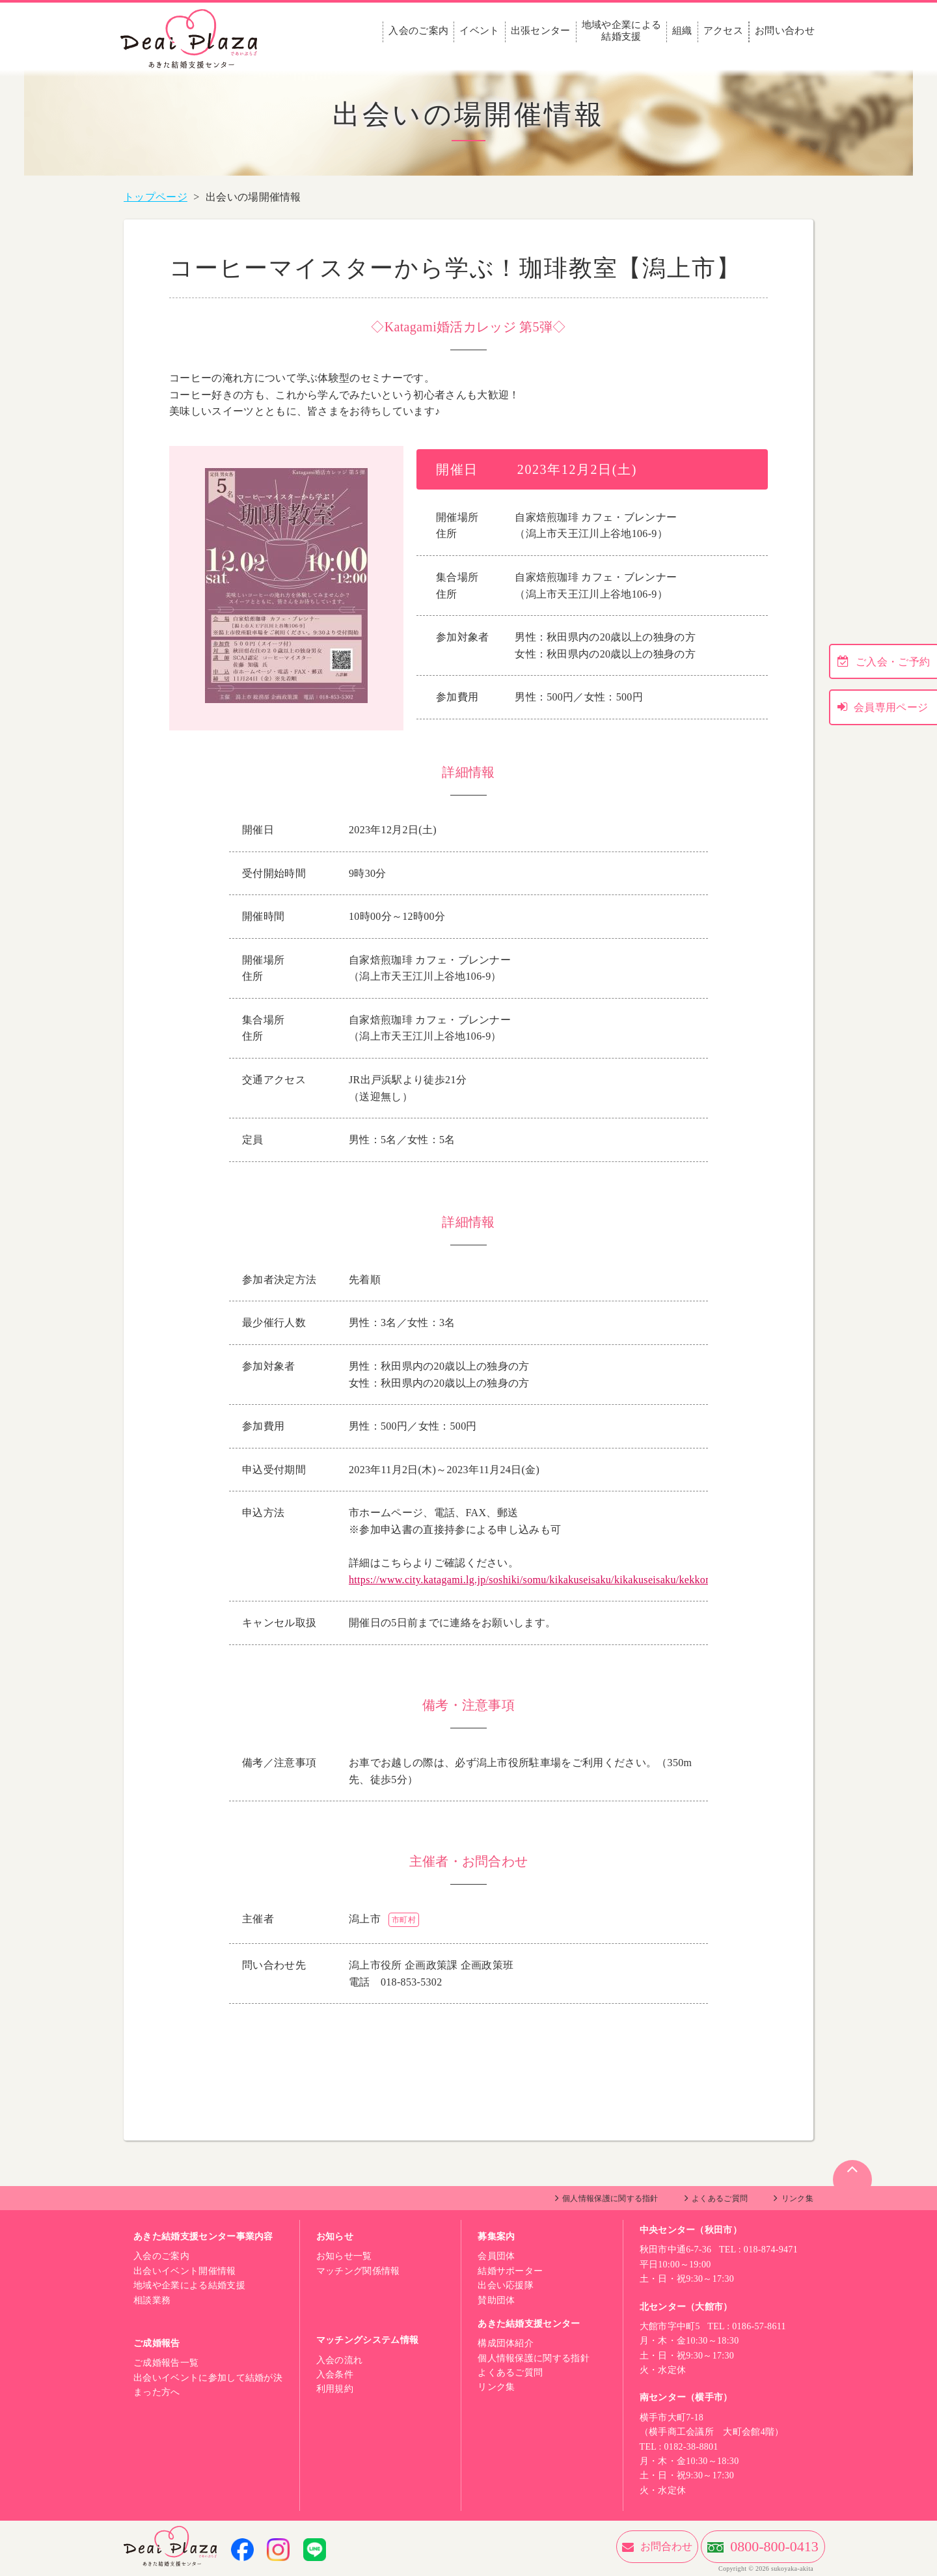 The width and height of the screenshot is (937, 2576). What do you see at coordinates (506, 2343) in the screenshot?
I see `構成団体紹介` at bounding box center [506, 2343].